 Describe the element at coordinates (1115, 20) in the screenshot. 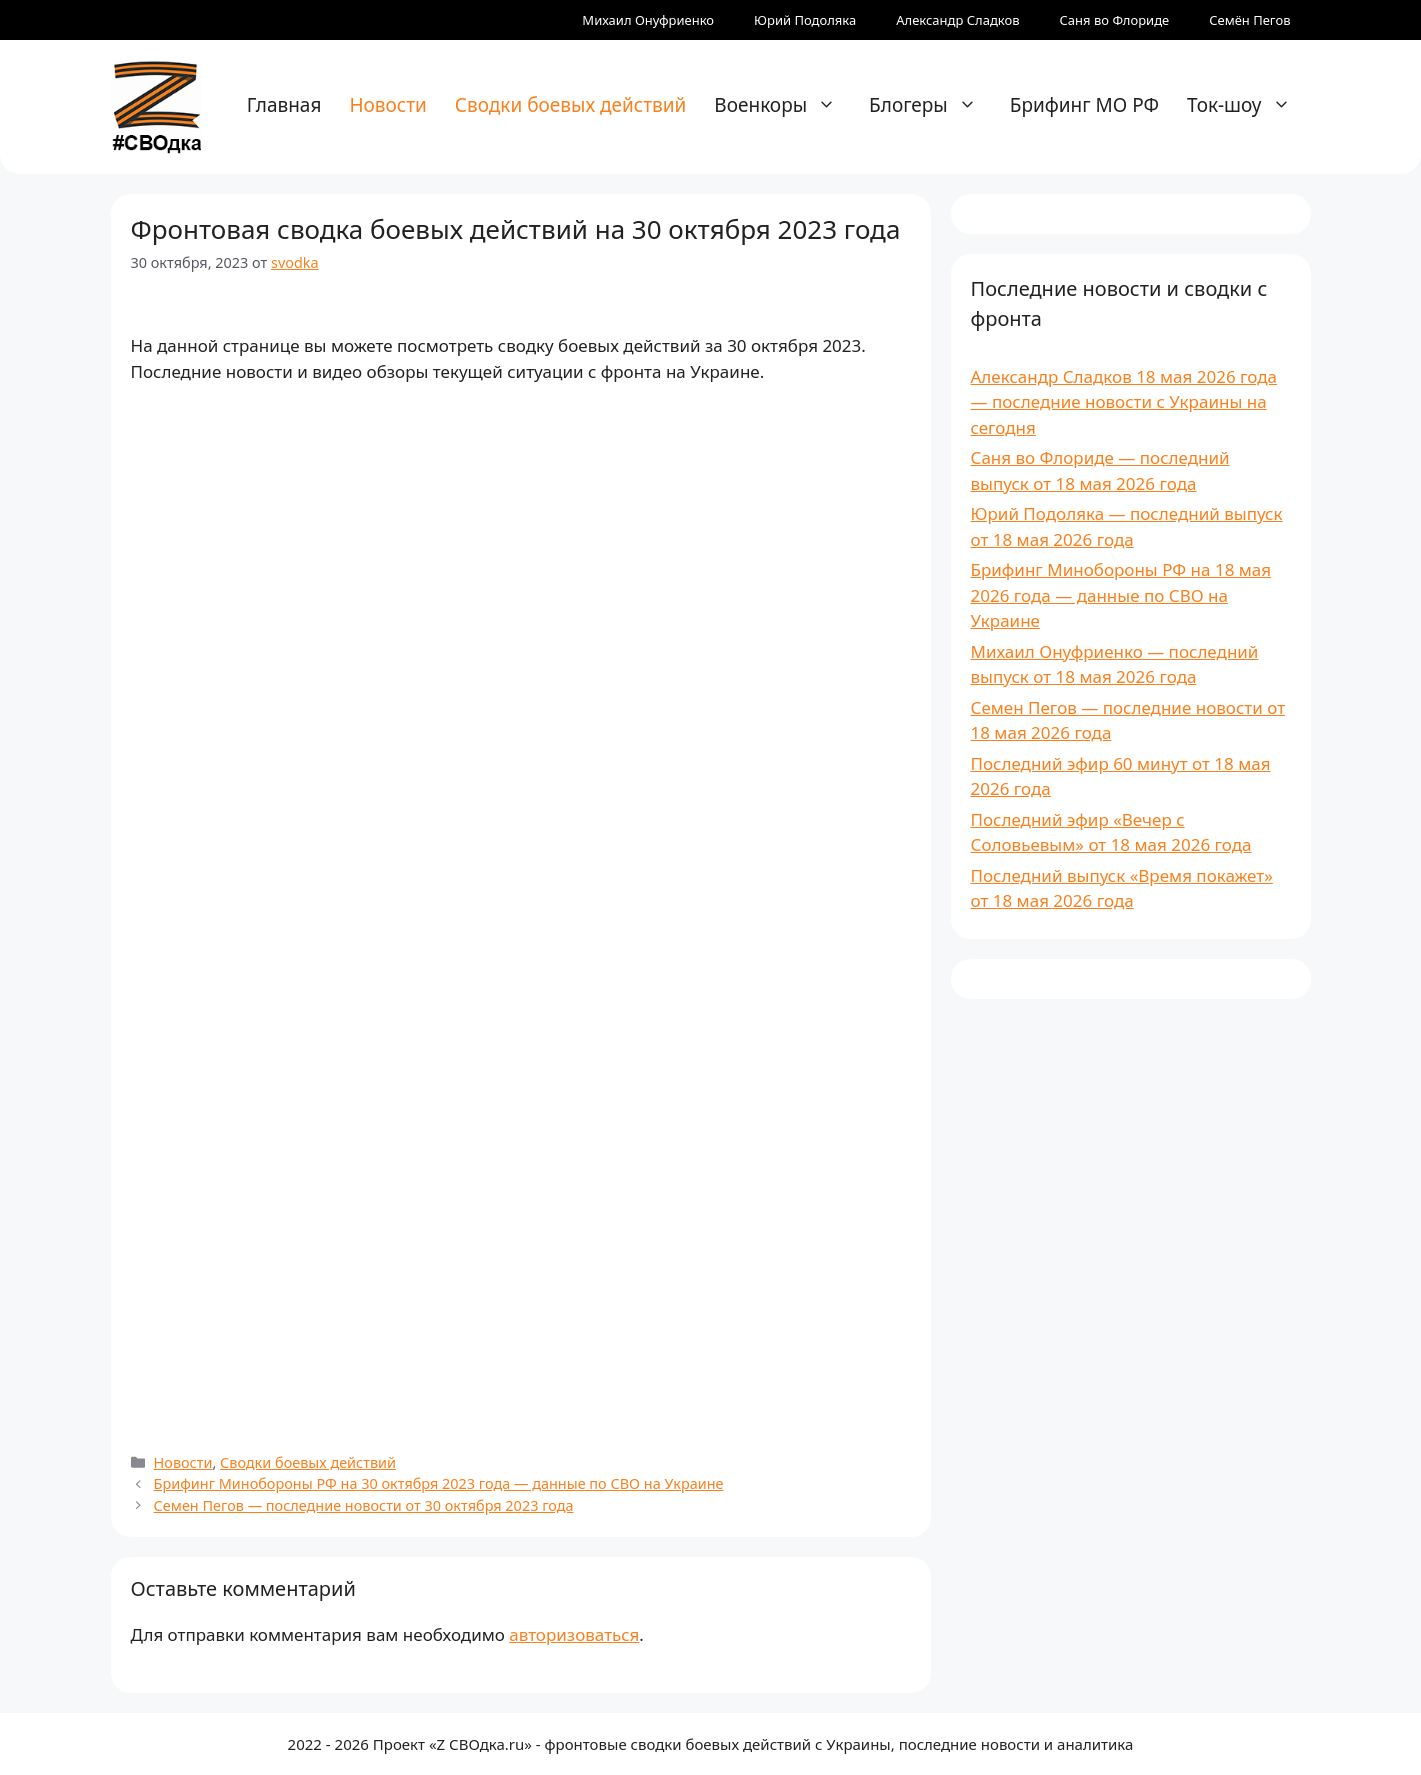

I see `Саня во Флориде` at that location.